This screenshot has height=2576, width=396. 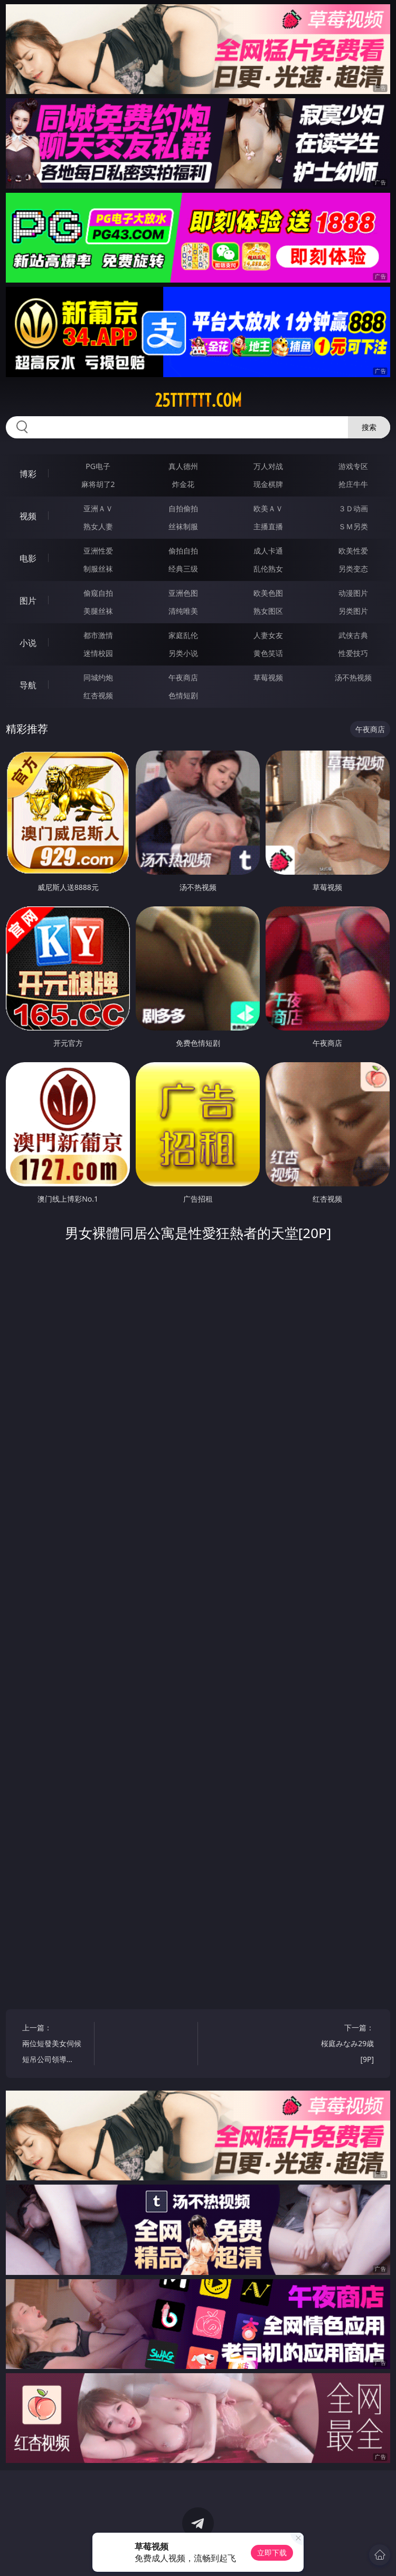 I want to click on 25tttttt.com, so click(x=198, y=400).